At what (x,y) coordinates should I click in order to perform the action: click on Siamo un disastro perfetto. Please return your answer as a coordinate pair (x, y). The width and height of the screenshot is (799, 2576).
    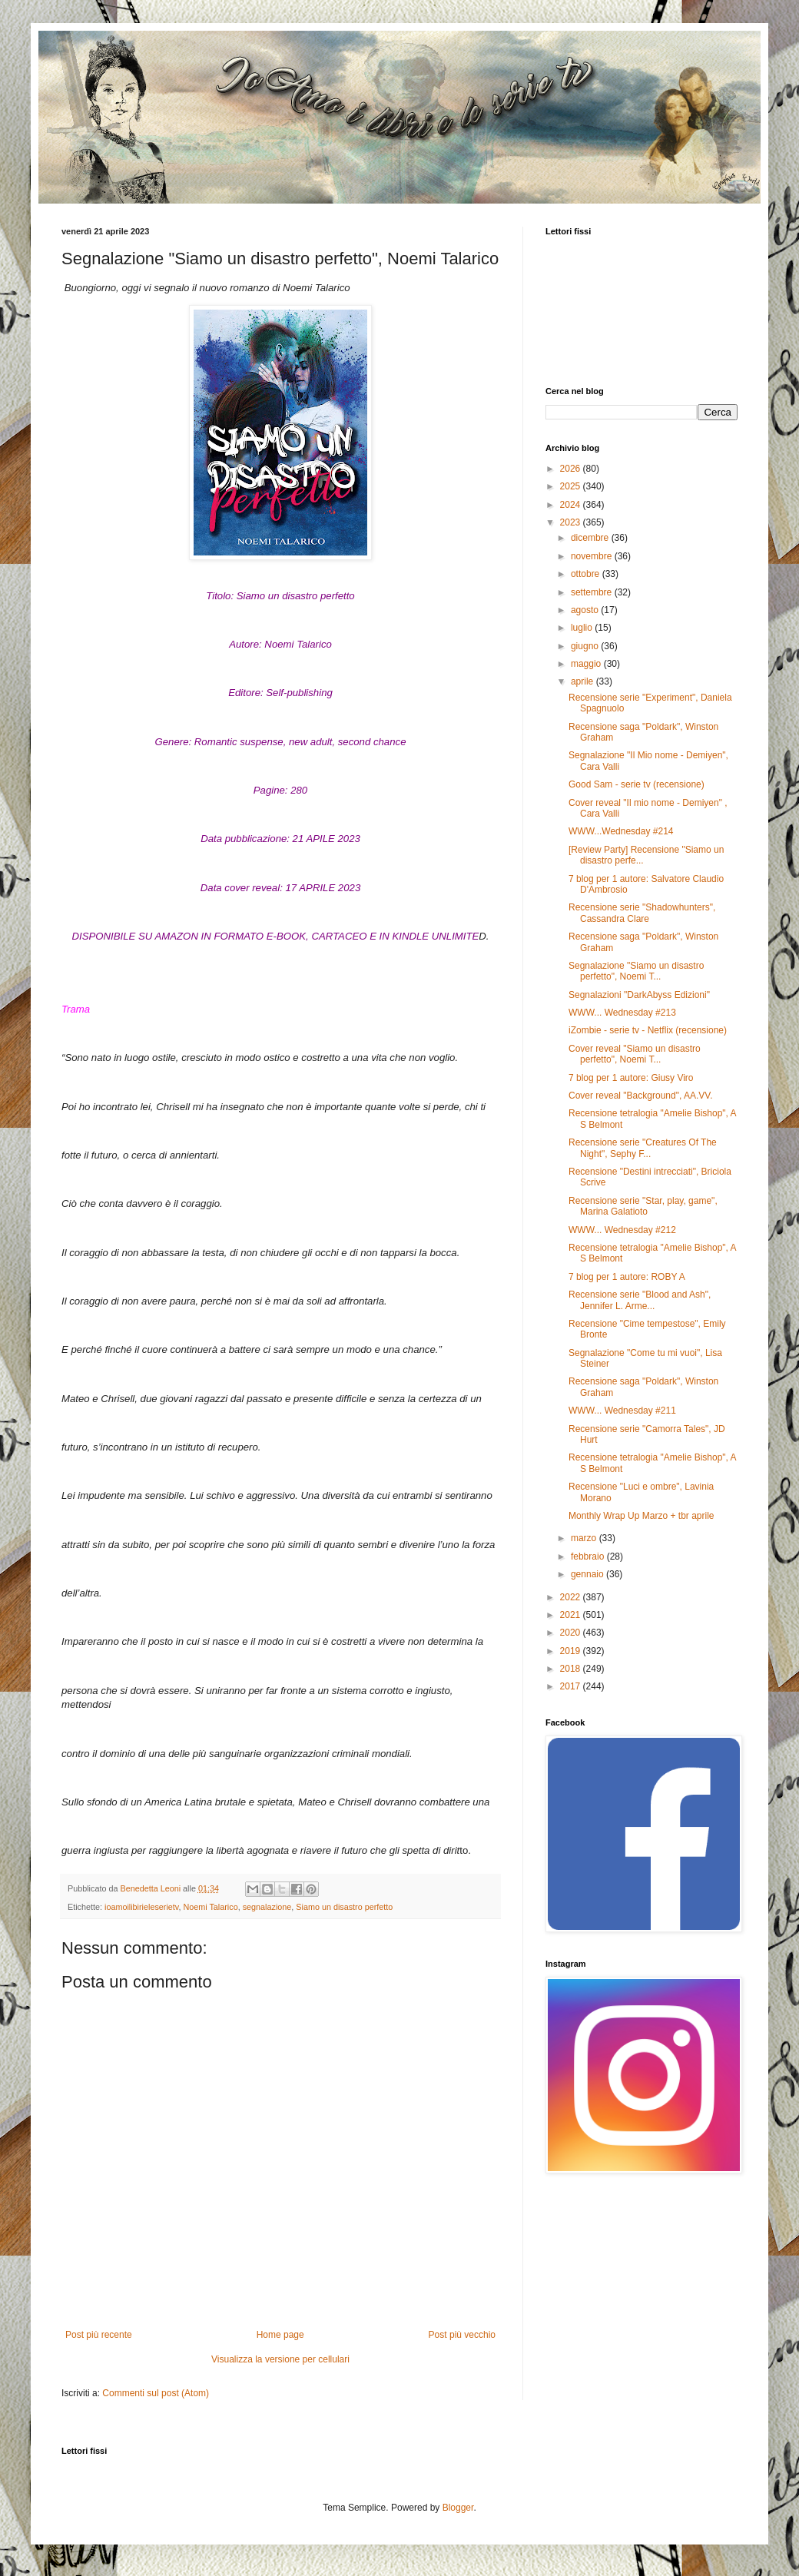
    Looking at the image, I should click on (344, 1906).